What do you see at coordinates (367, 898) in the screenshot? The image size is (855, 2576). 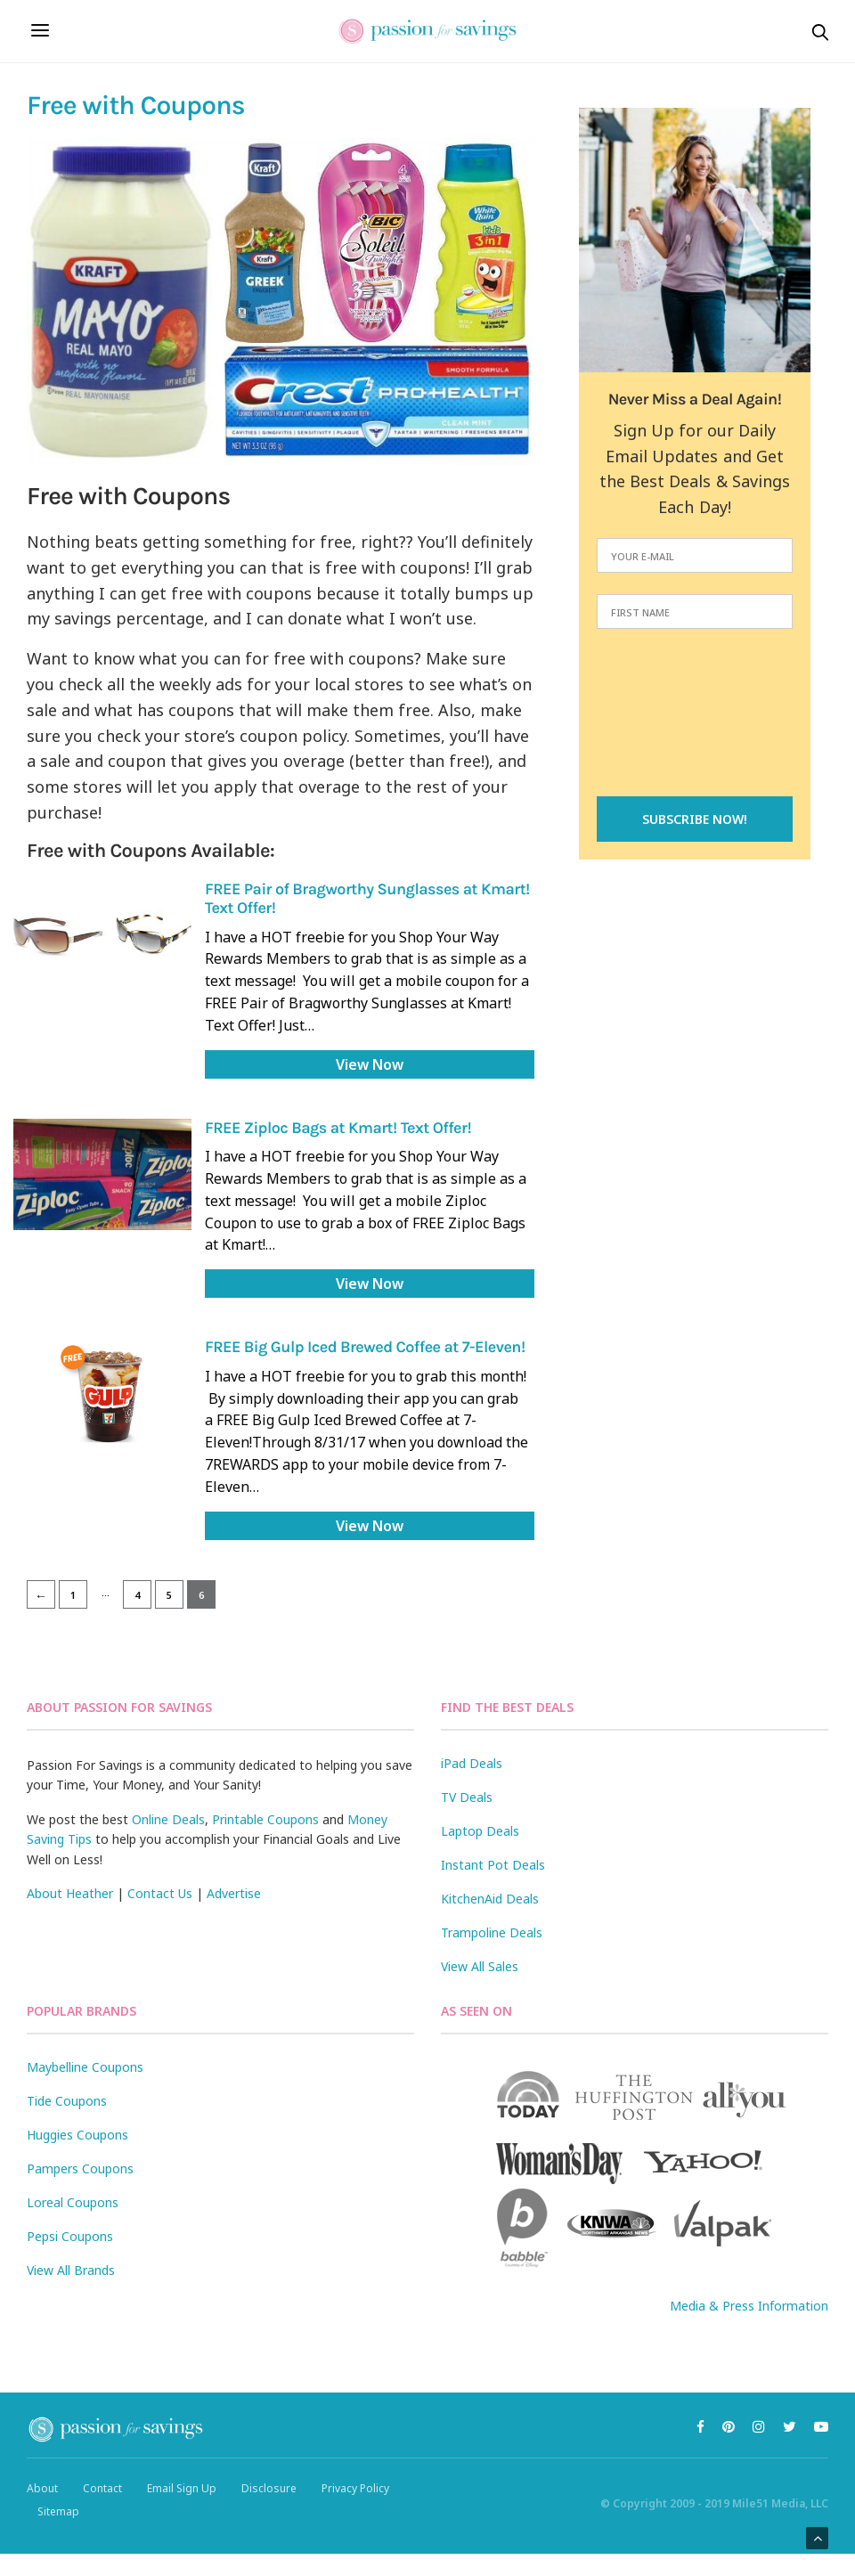 I see `FREE Pair of Bragworthy Sunglasses at Kmart! Text Offer!` at bounding box center [367, 898].